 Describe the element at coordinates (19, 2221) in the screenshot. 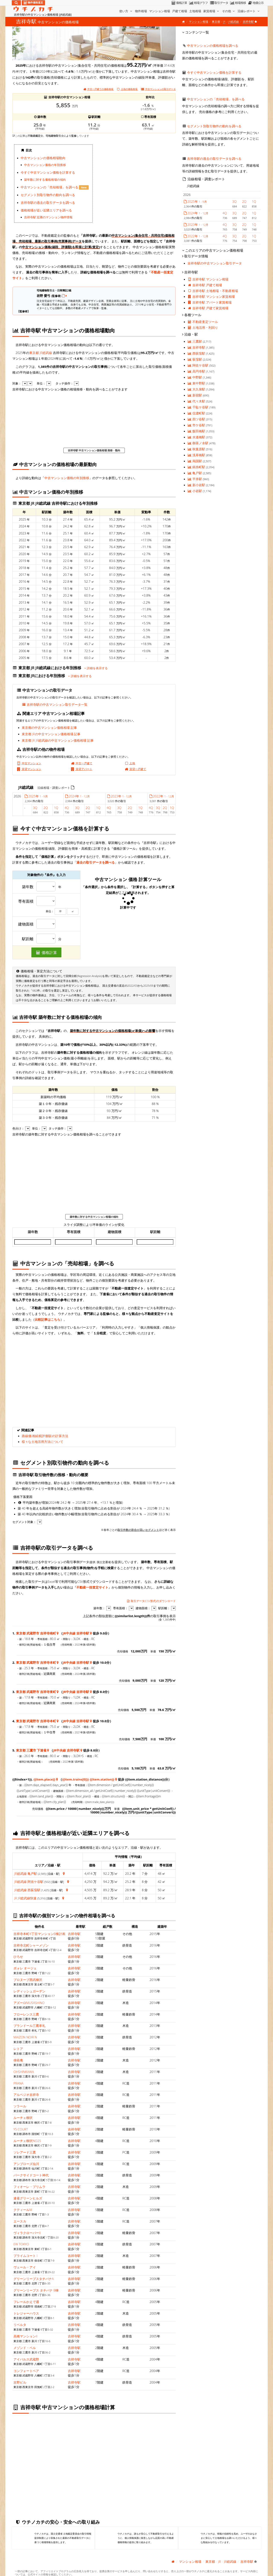

I see `エースカ` at that location.